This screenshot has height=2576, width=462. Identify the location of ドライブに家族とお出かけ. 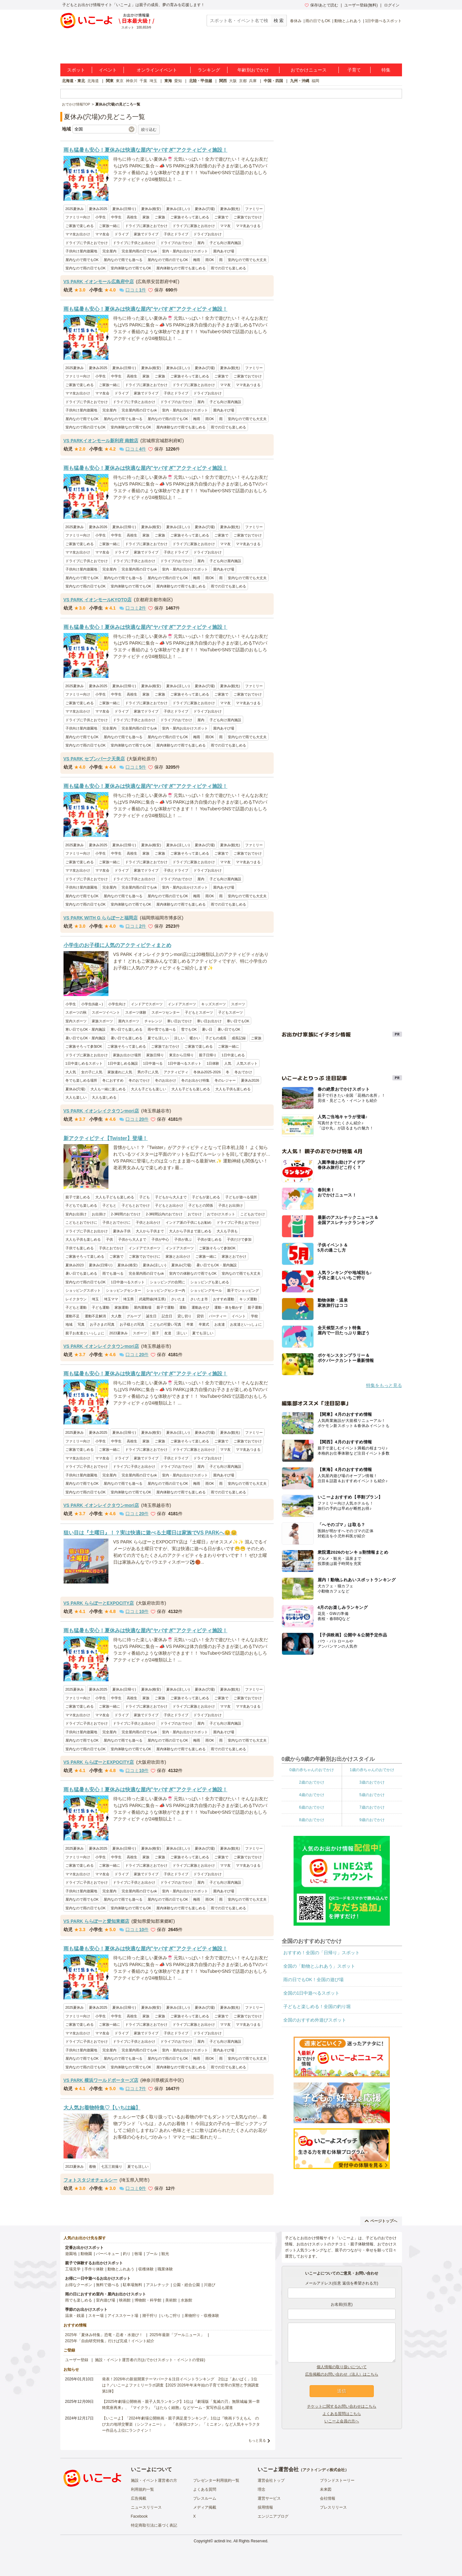
(194, 226).